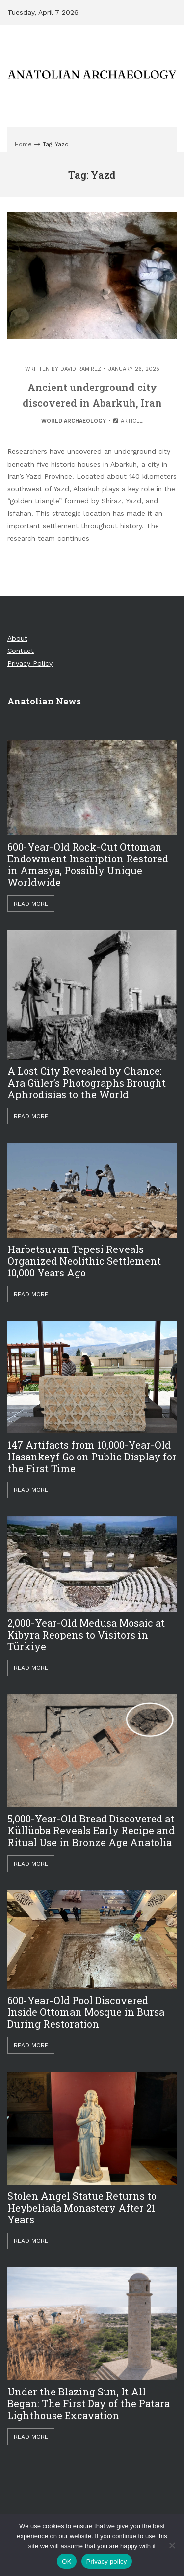  What do you see at coordinates (20, 650) in the screenshot?
I see `Contact` at bounding box center [20, 650].